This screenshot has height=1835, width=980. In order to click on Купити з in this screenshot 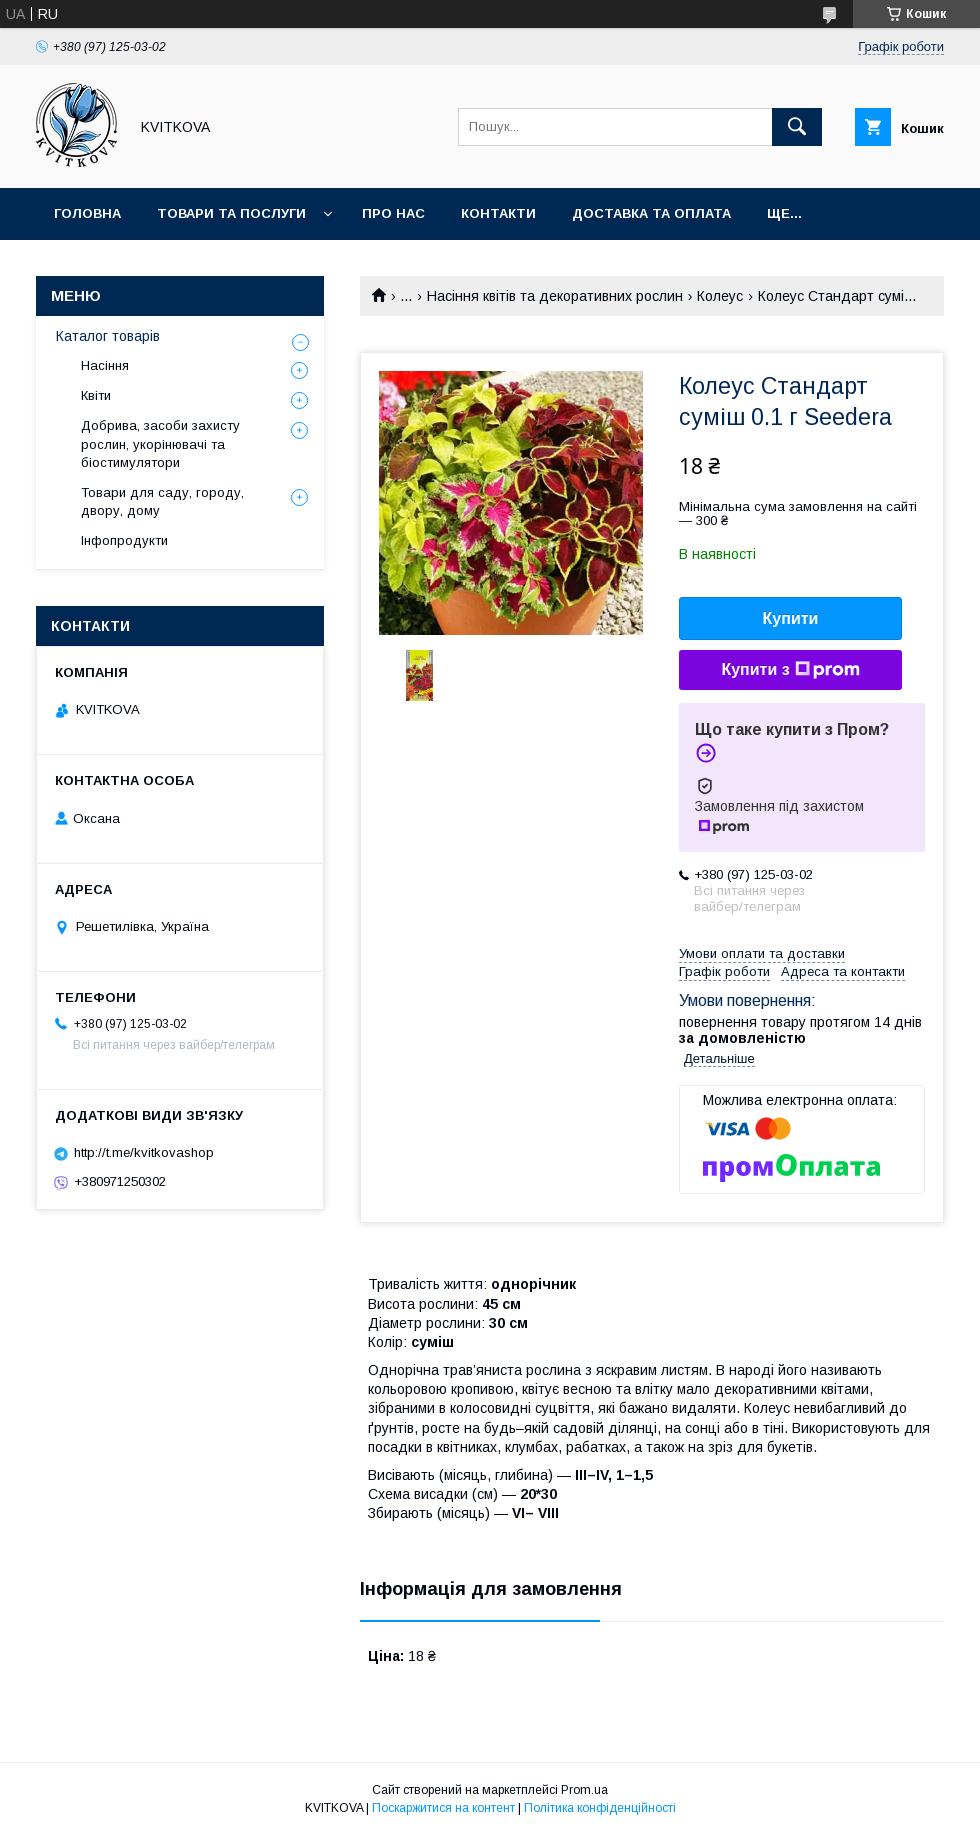, I will do `click(790, 670)`.